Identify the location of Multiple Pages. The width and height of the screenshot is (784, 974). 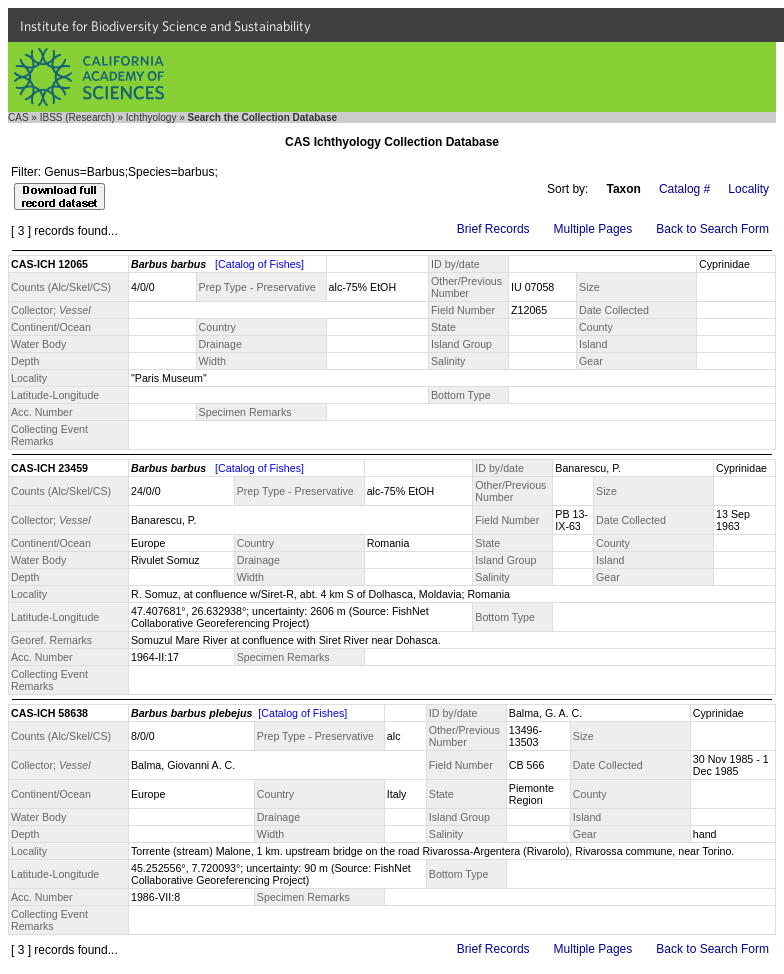
(593, 229).